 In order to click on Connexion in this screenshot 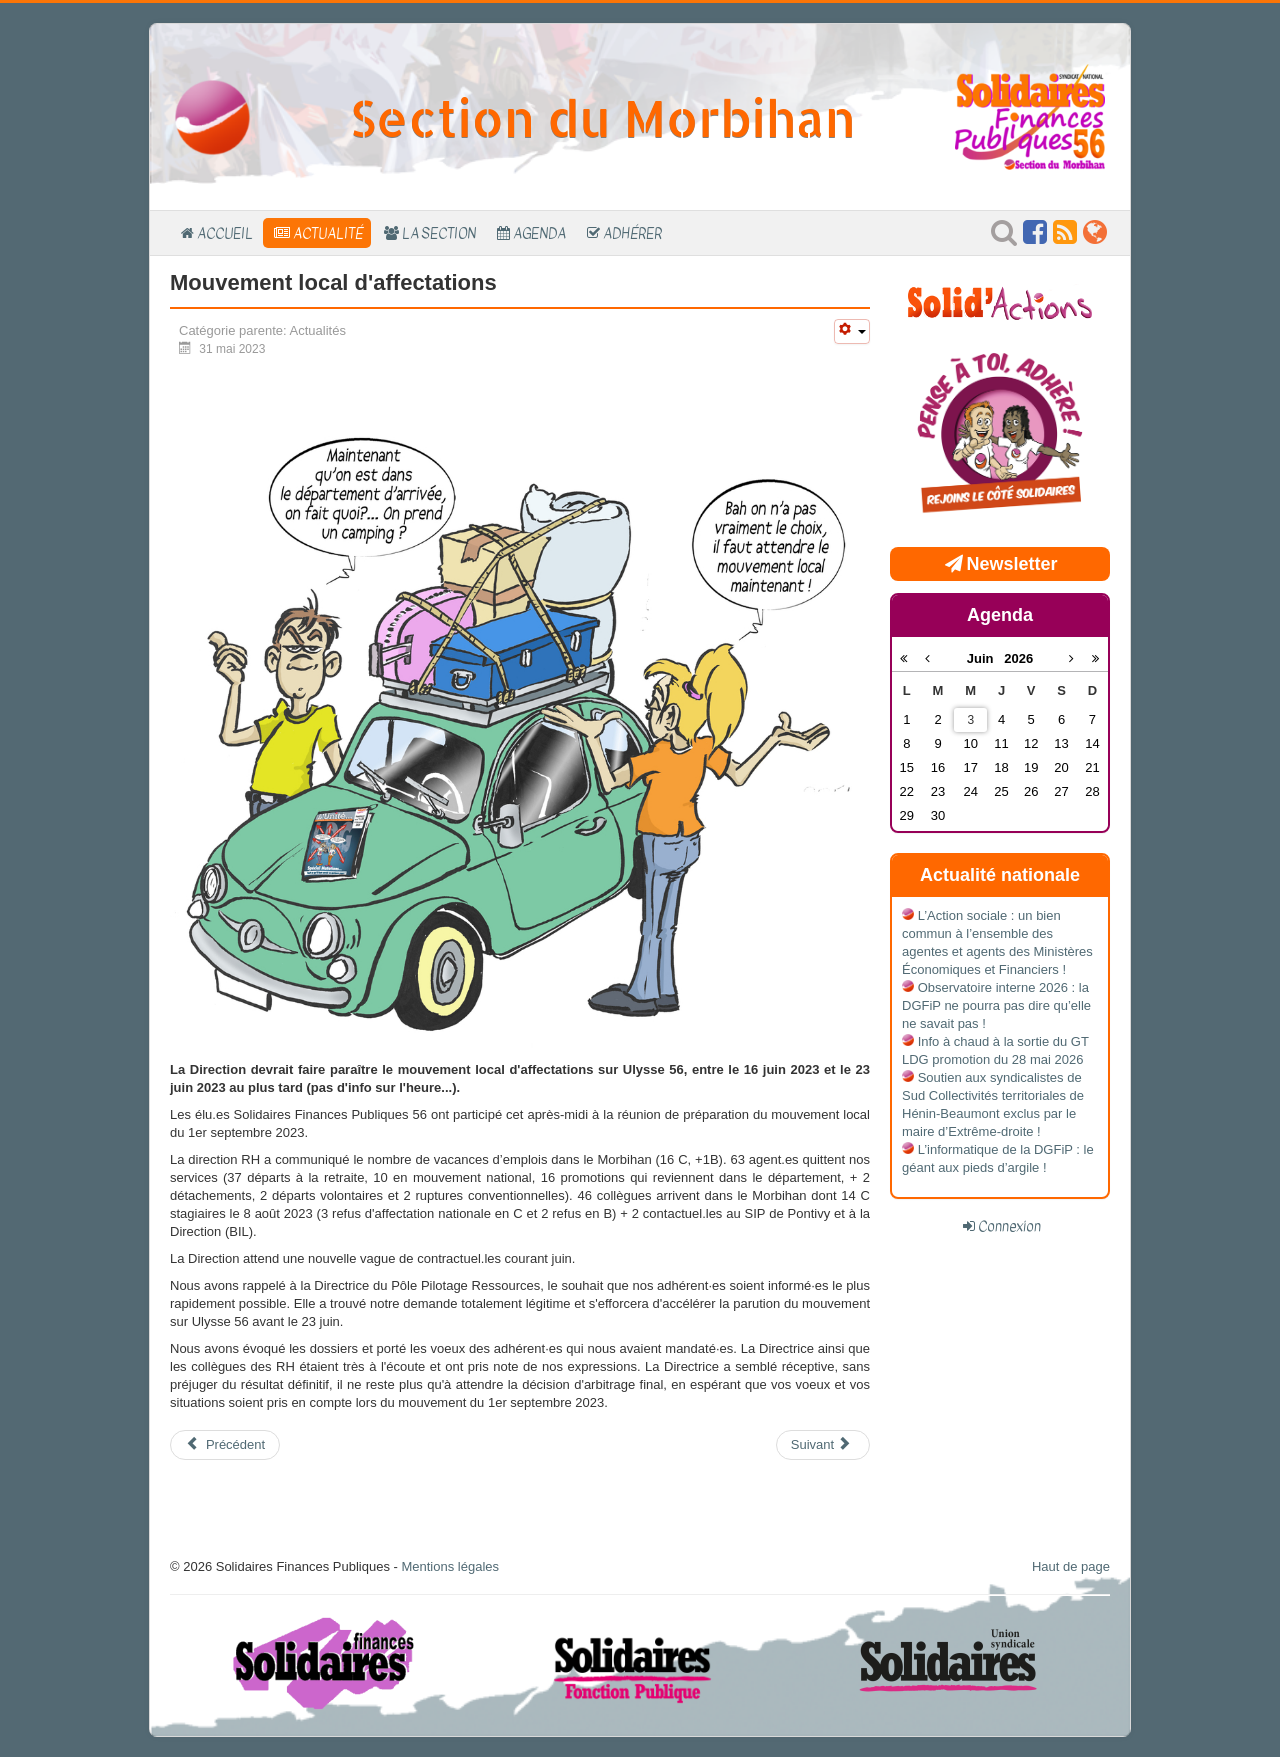, I will do `click(1009, 1226)`.